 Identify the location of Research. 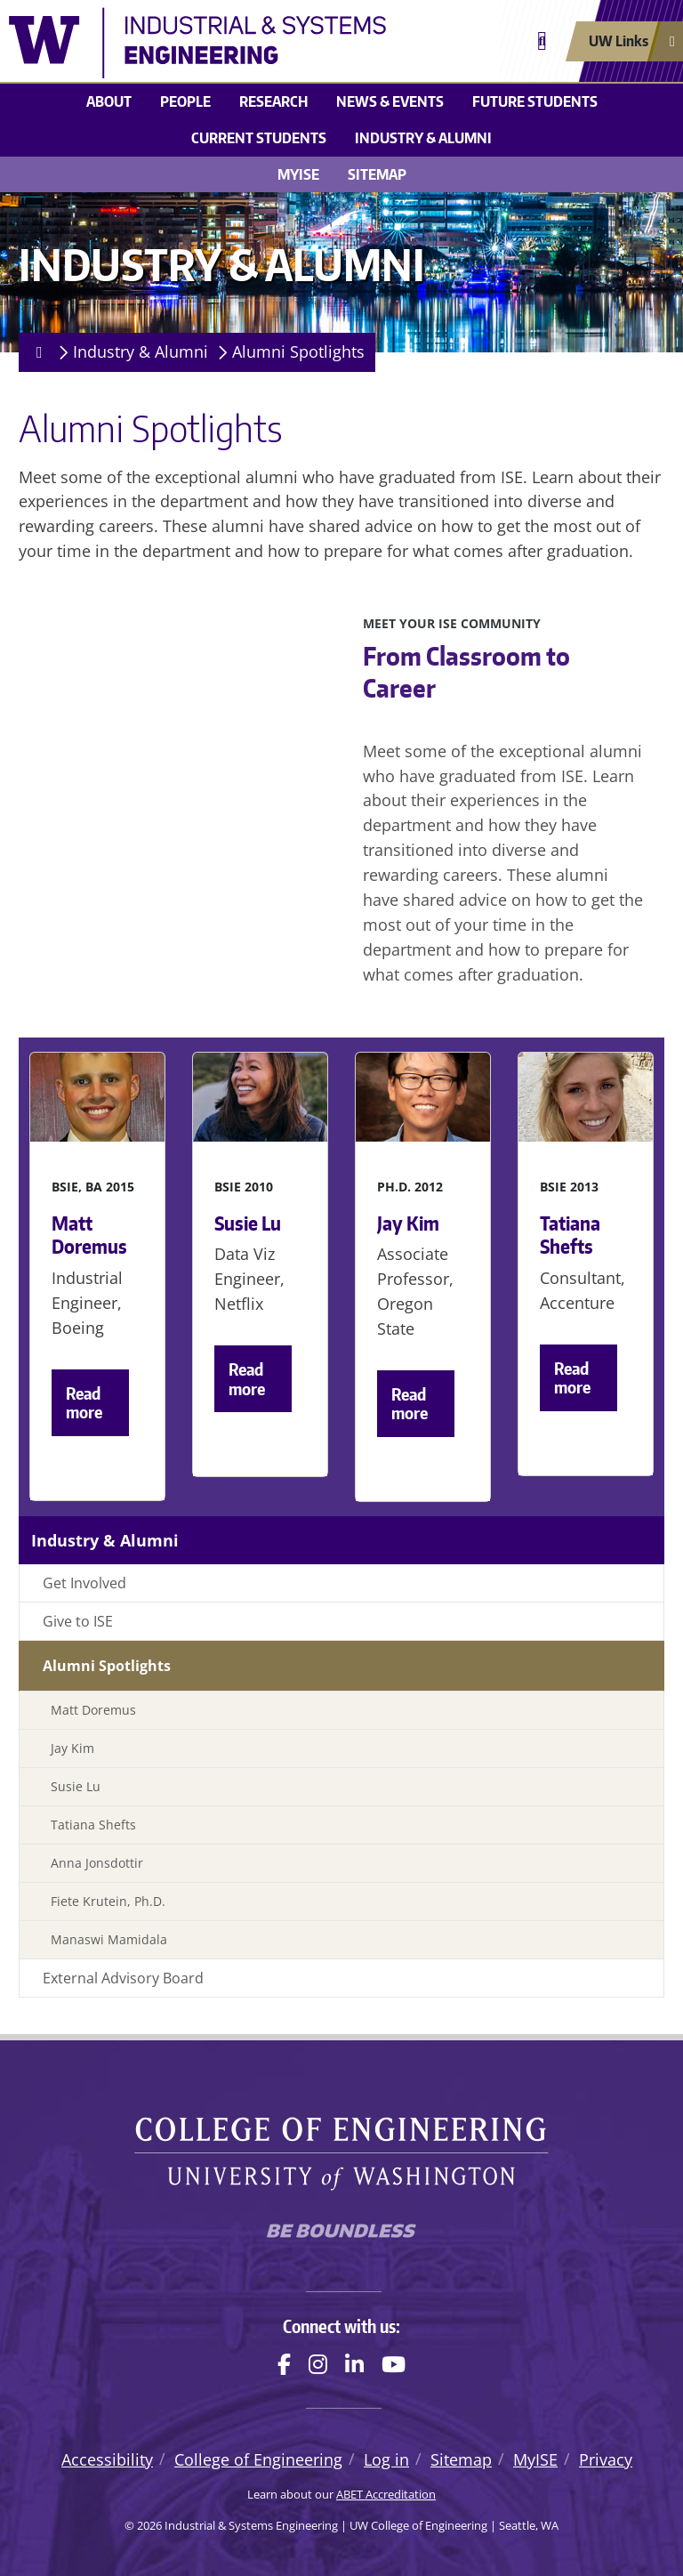
(273, 101).